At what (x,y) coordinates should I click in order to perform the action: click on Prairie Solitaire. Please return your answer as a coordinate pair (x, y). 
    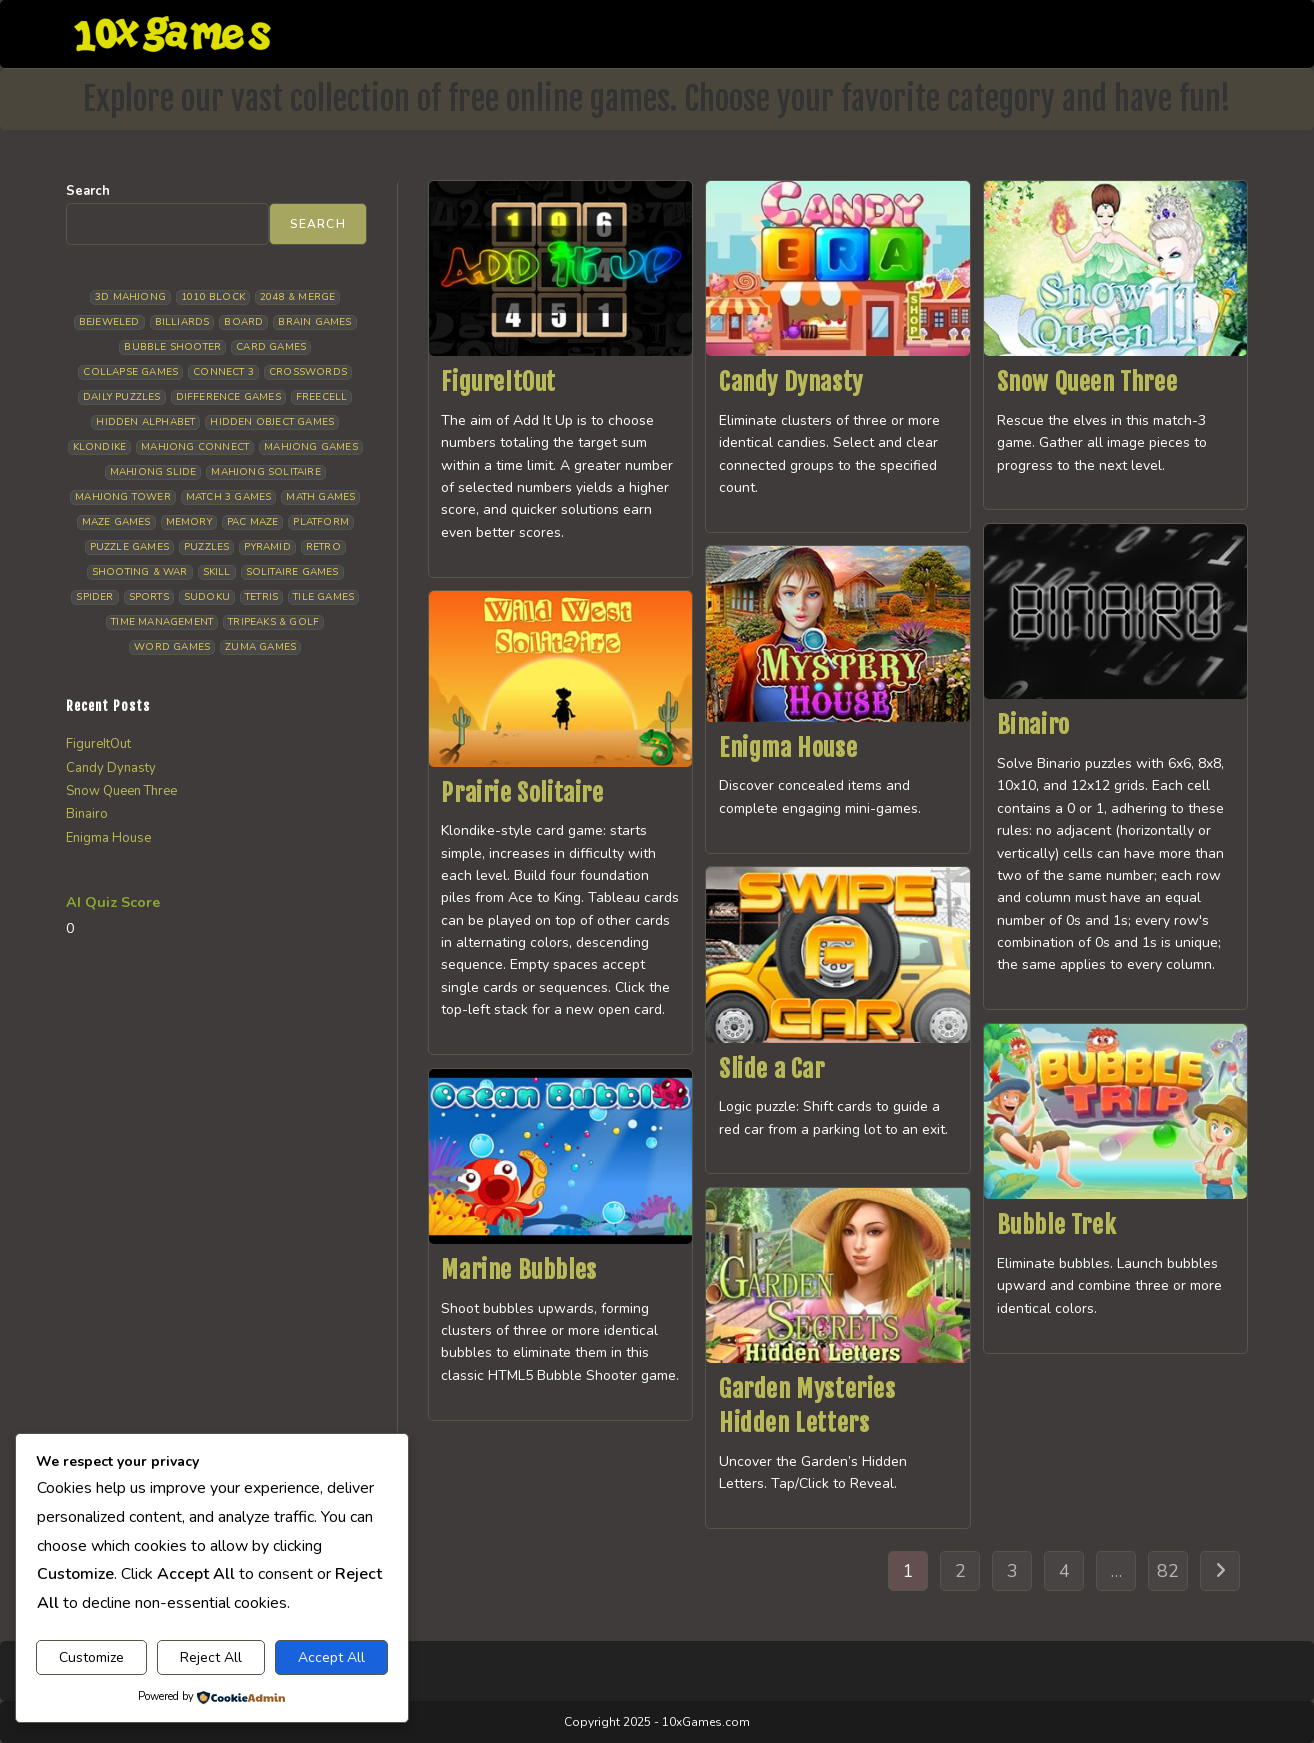
    Looking at the image, I should click on (522, 793).